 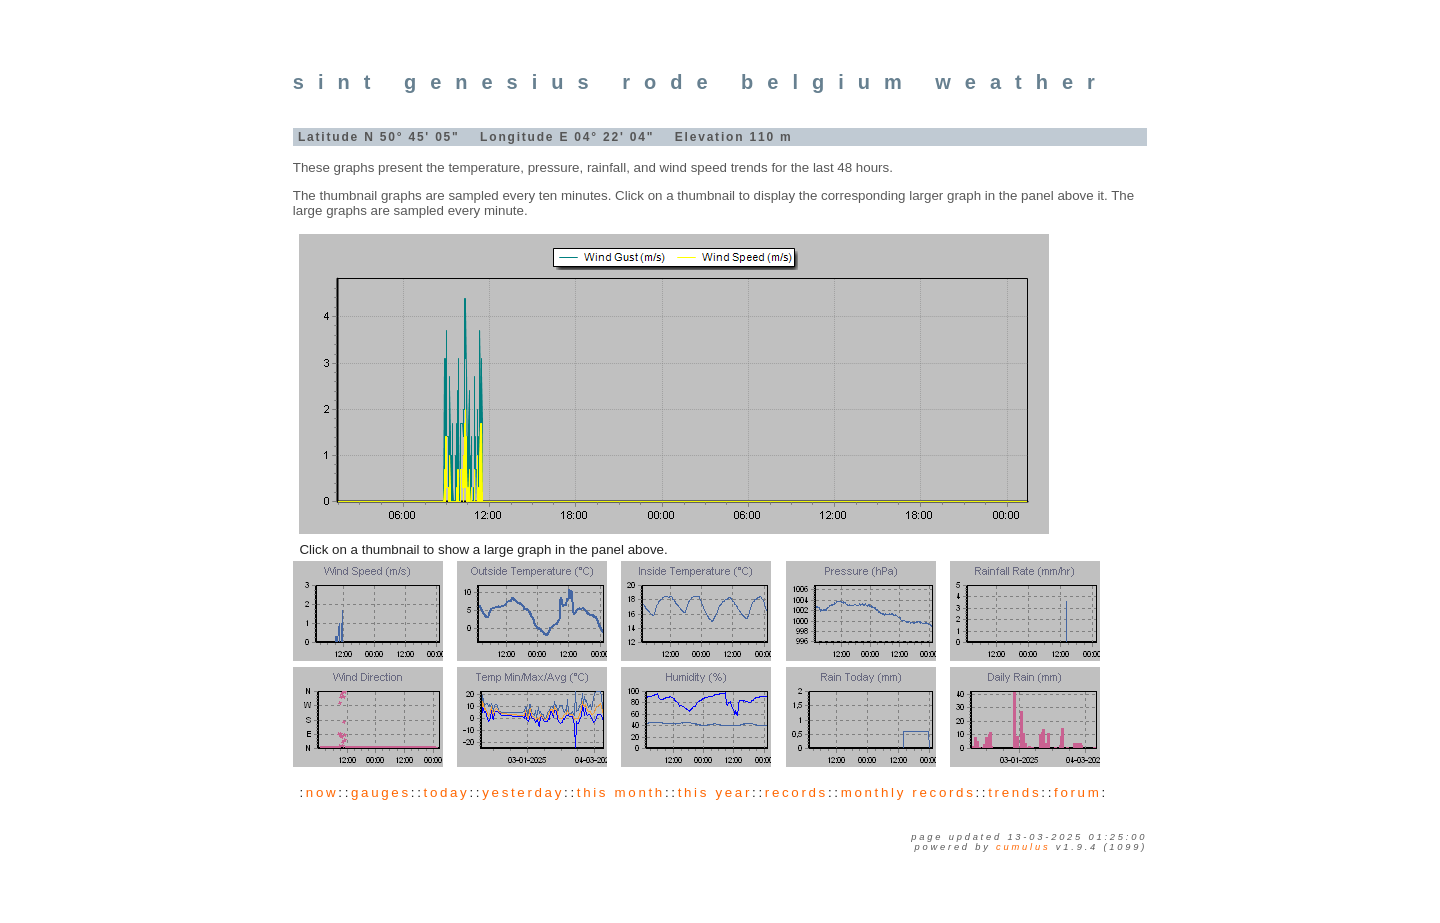 I want to click on records, so click(x=796, y=792).